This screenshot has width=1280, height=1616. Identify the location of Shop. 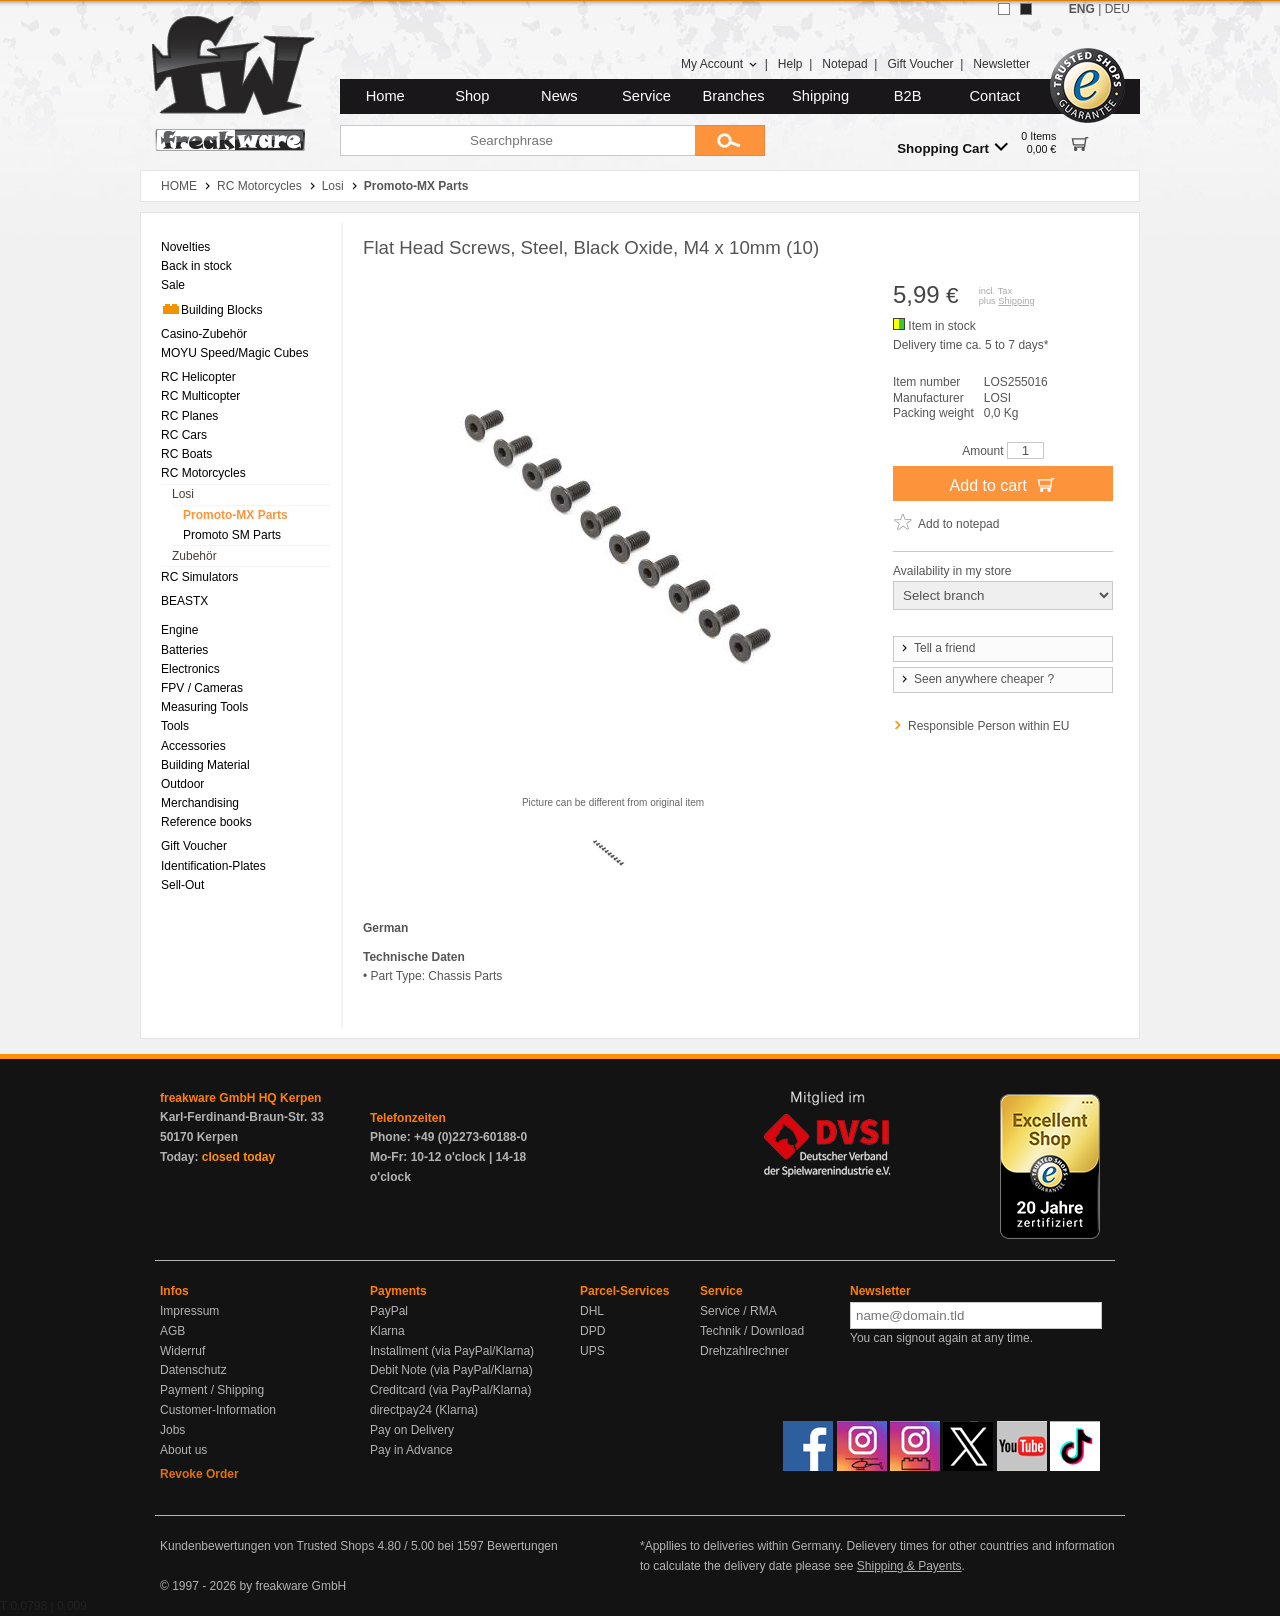
(472, 96).